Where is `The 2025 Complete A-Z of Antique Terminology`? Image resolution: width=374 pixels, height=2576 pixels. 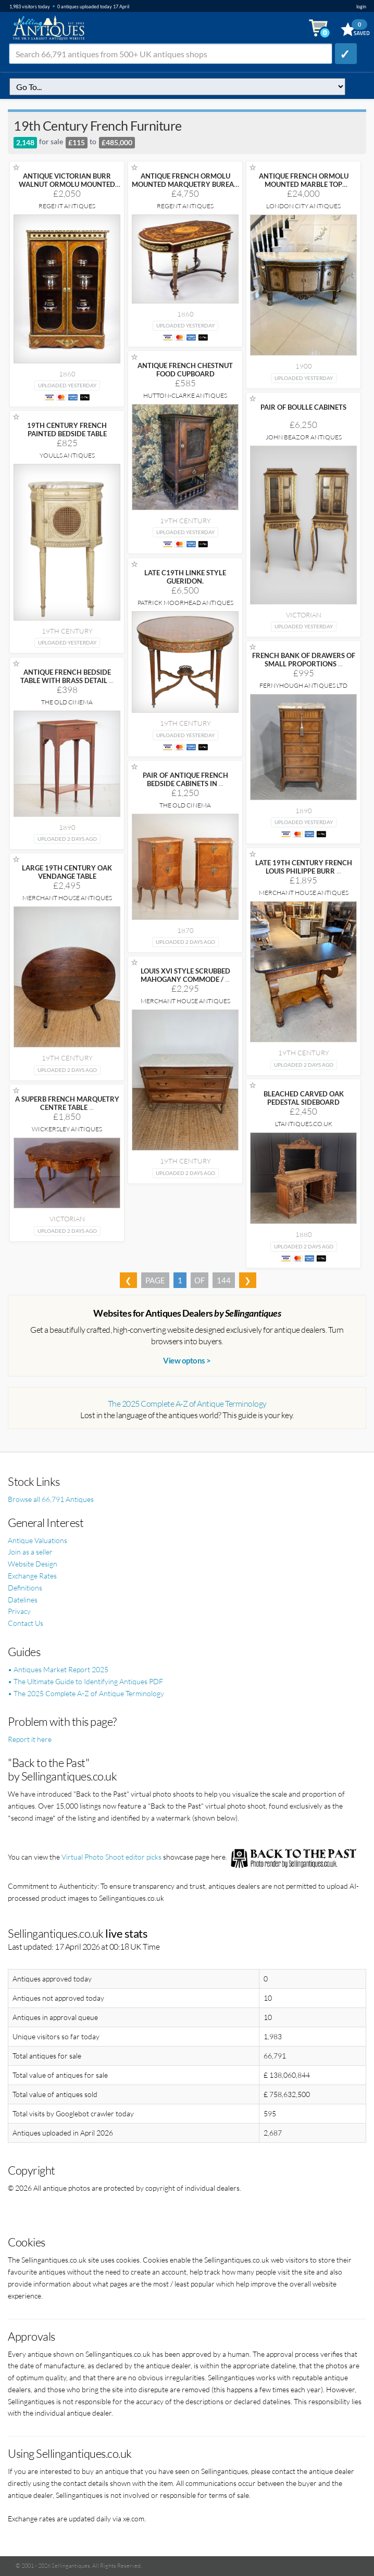 The 2025 Complete A-Z of Antique Terminology is located at coordinates (187, 1403).